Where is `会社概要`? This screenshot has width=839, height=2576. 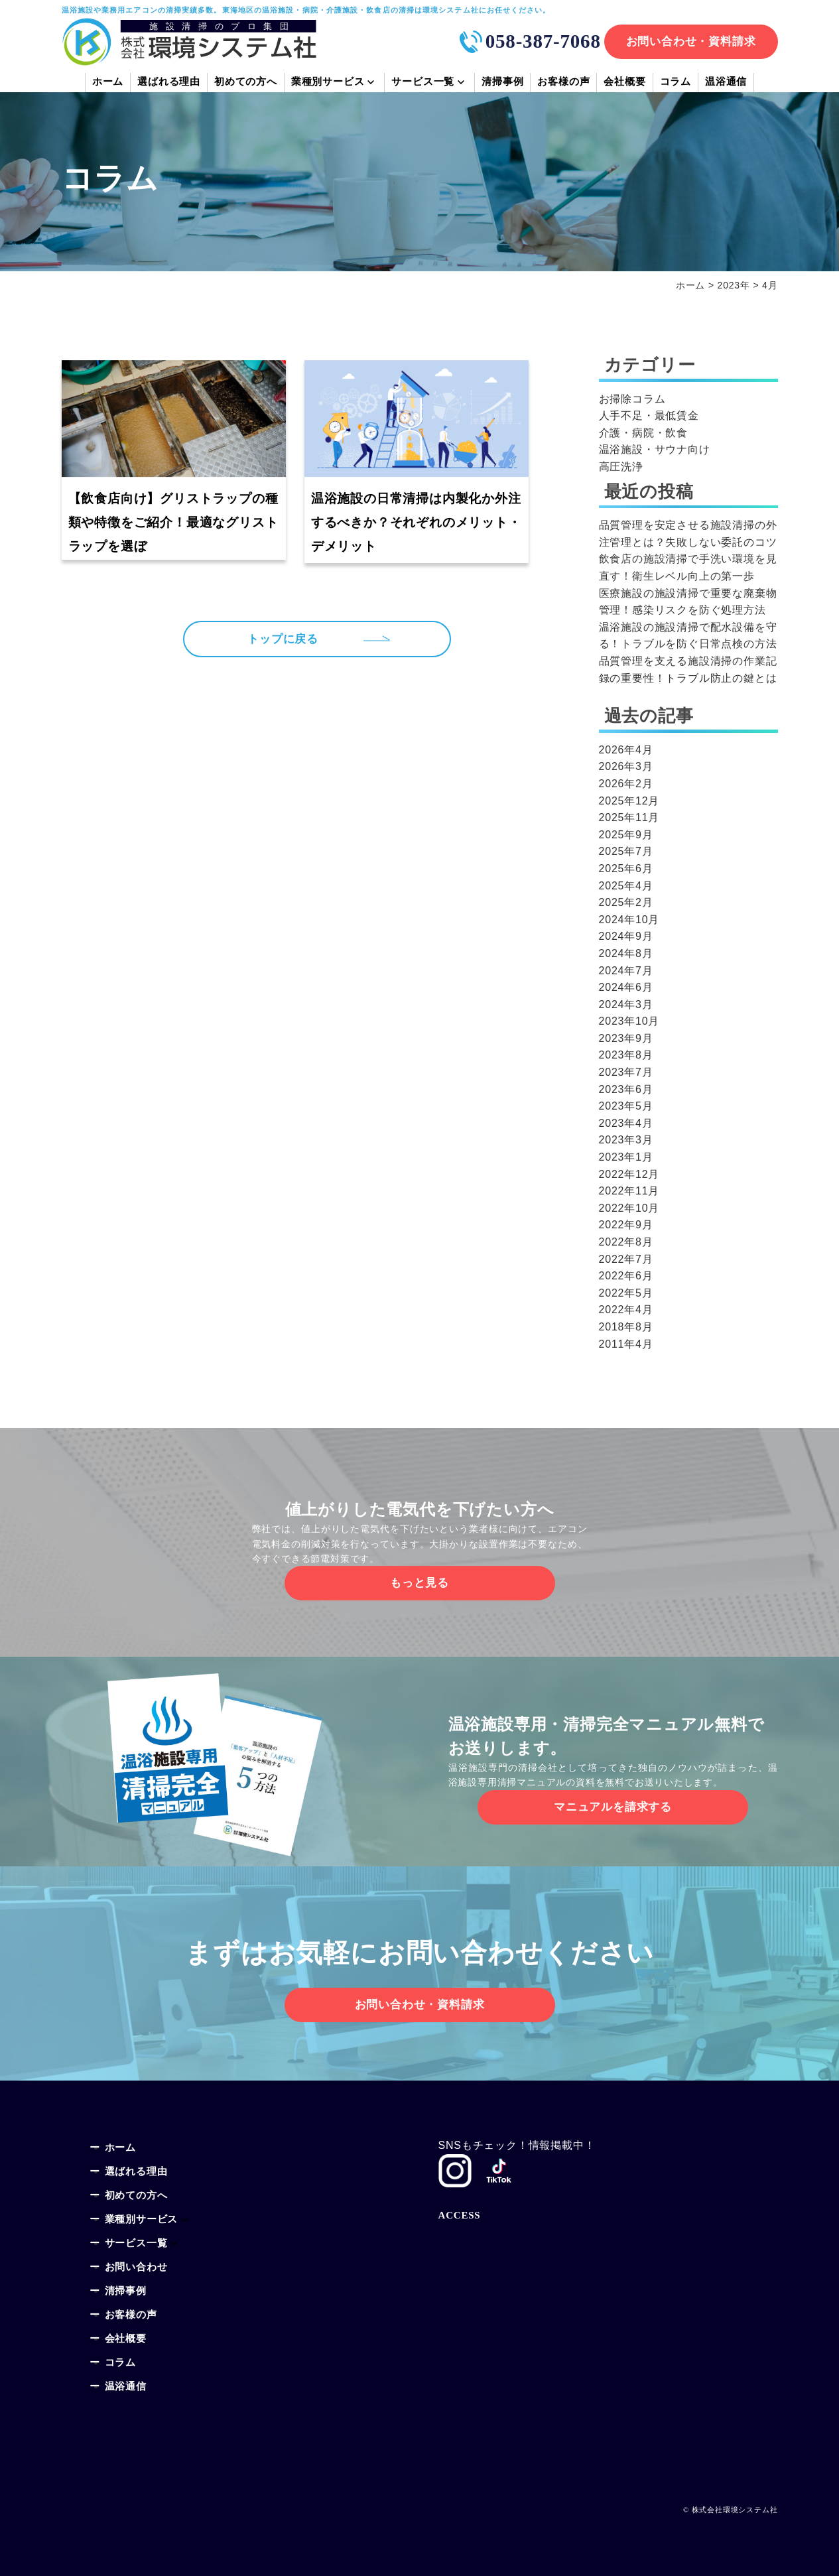
会社概要 is located at coordinates (624, 83).